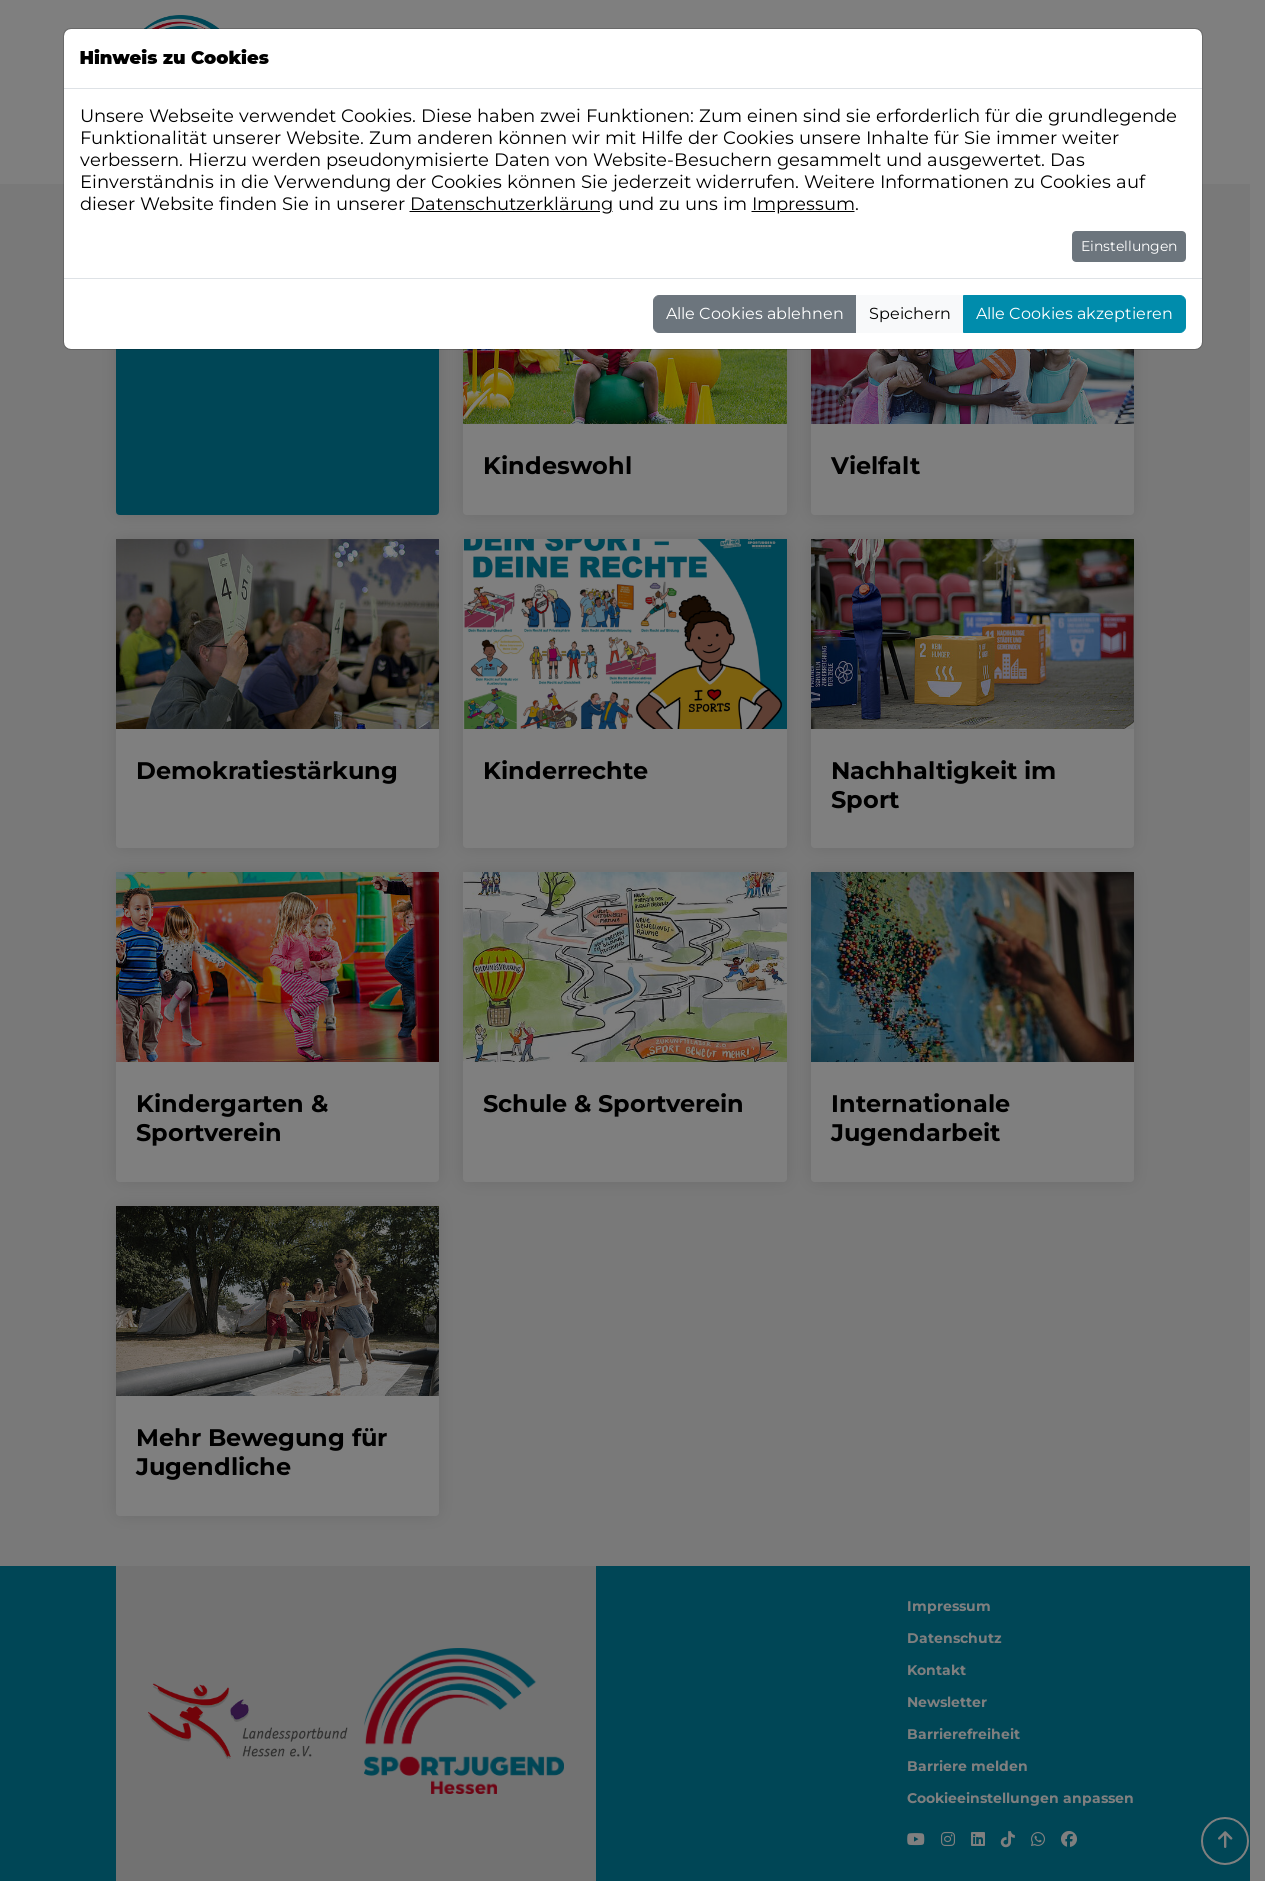  I want to click on Einstellungen, so click(1129, 246).